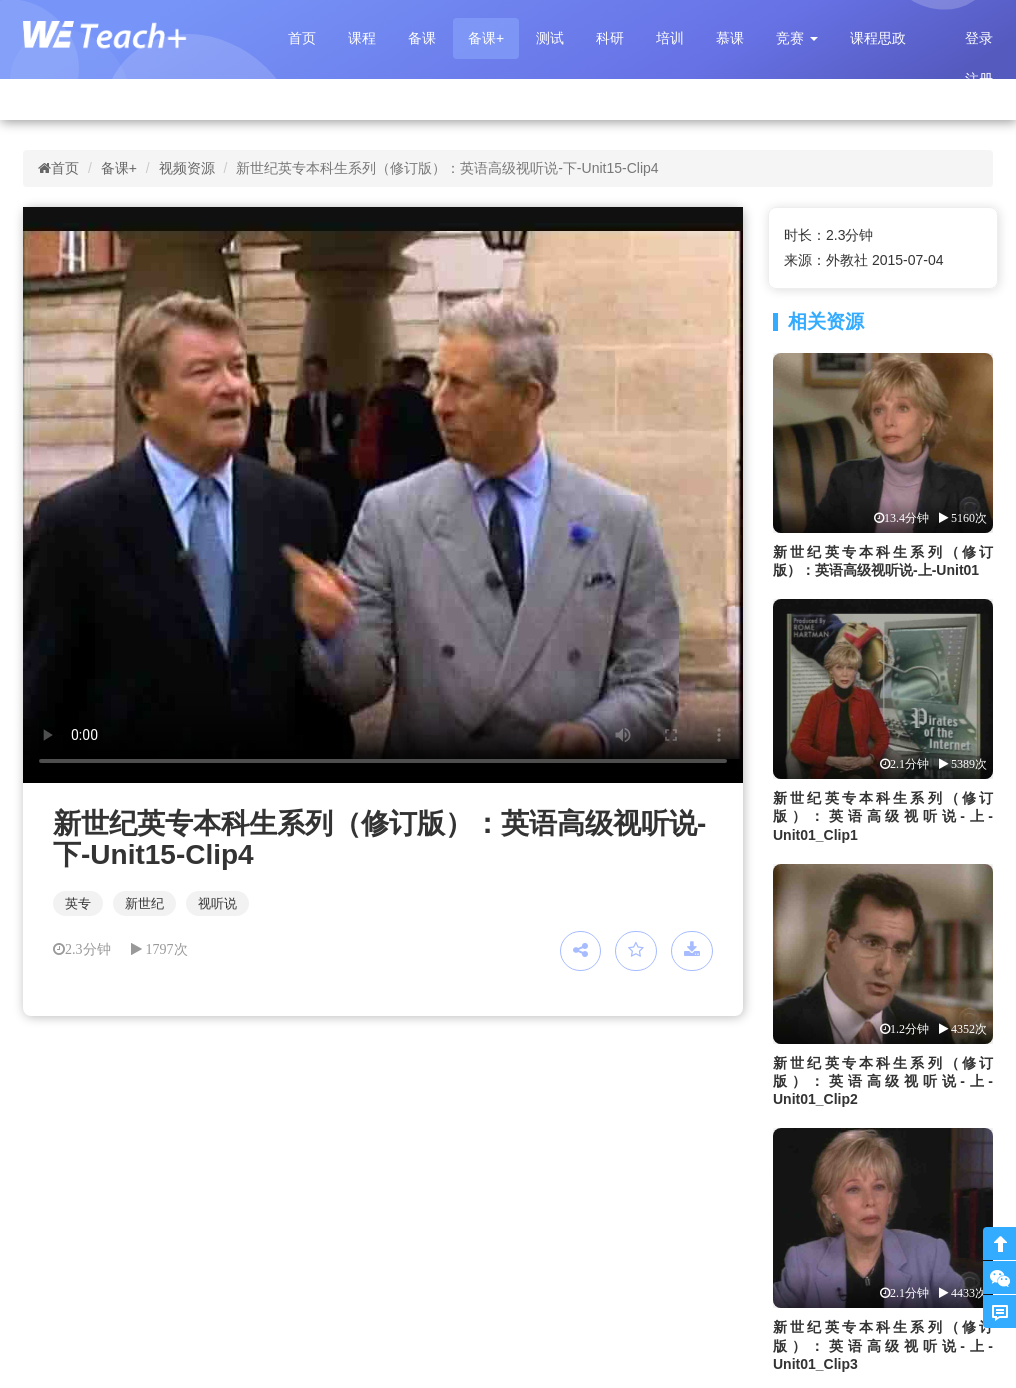 The width and height of the screenshot is (1016, 1388). I want to click on 新世纪, so click(144, 903).